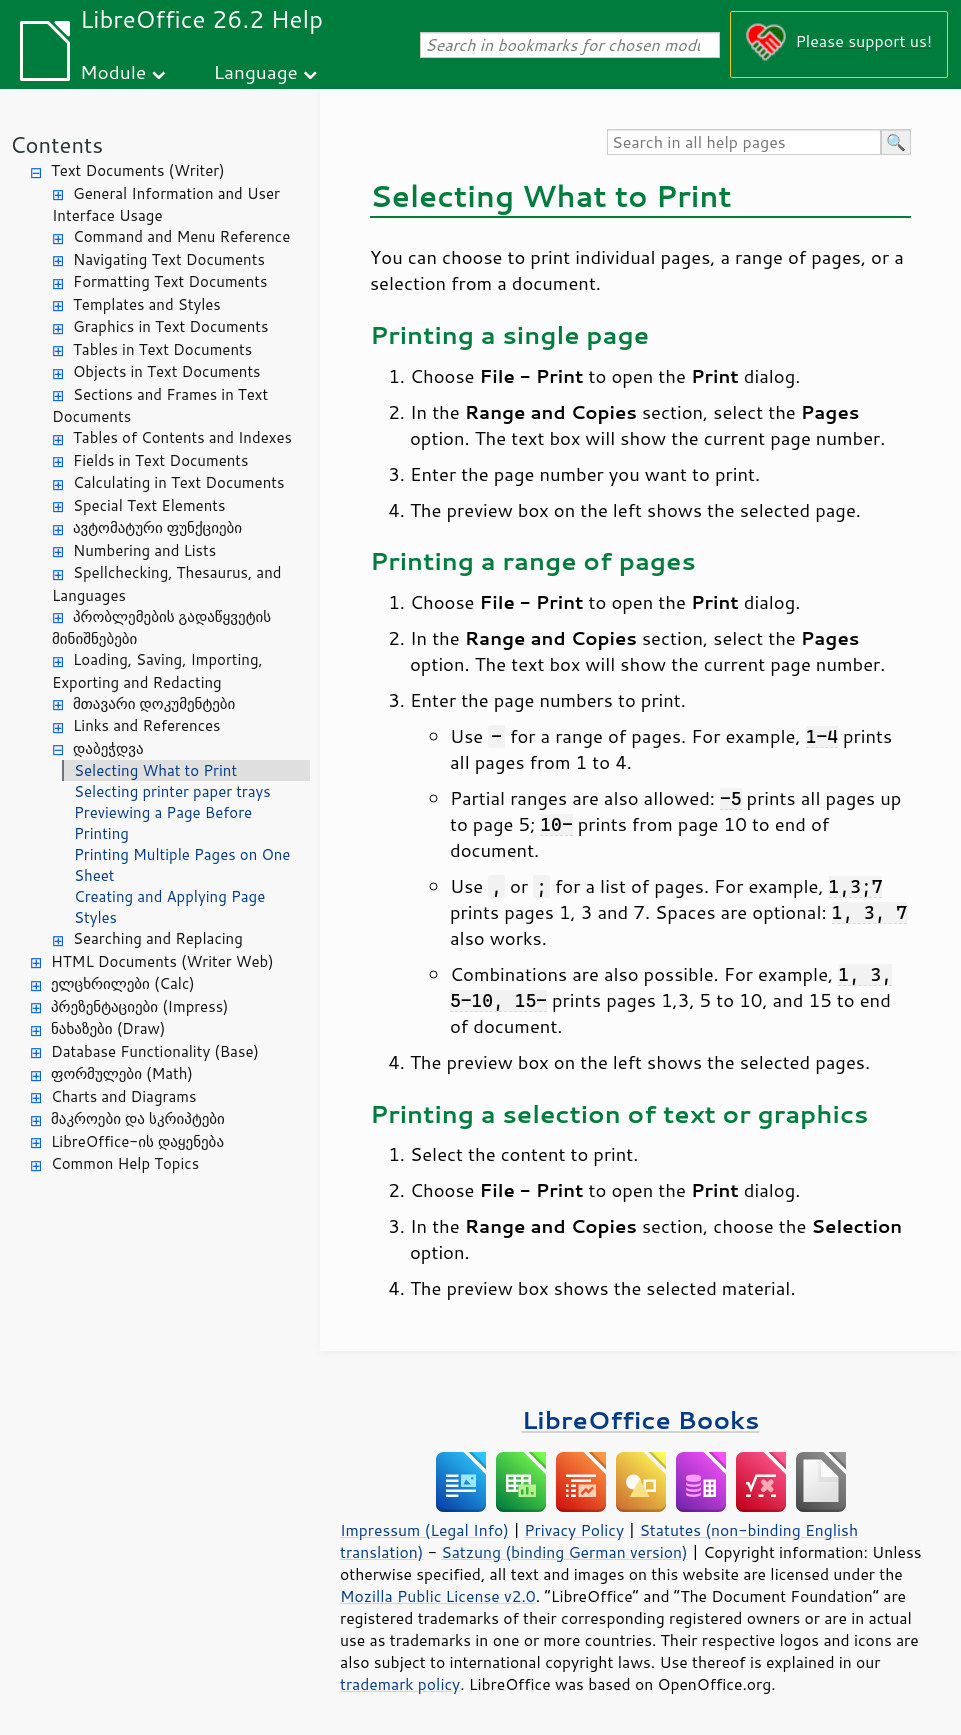 This screenshot has height=1735, width=961. I want to click on Navigating Text Documents, so click(169, 259).